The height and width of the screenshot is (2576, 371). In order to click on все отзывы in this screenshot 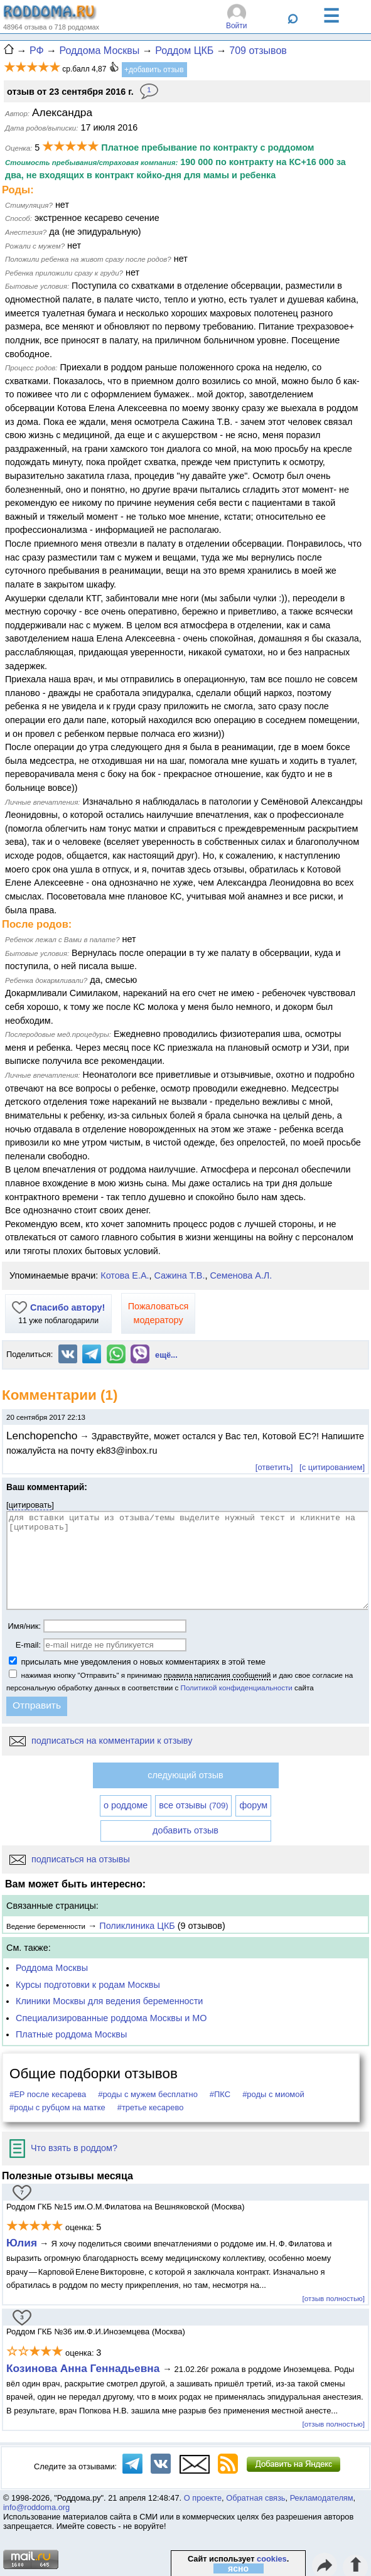, I will do `click(193, 1805)`.